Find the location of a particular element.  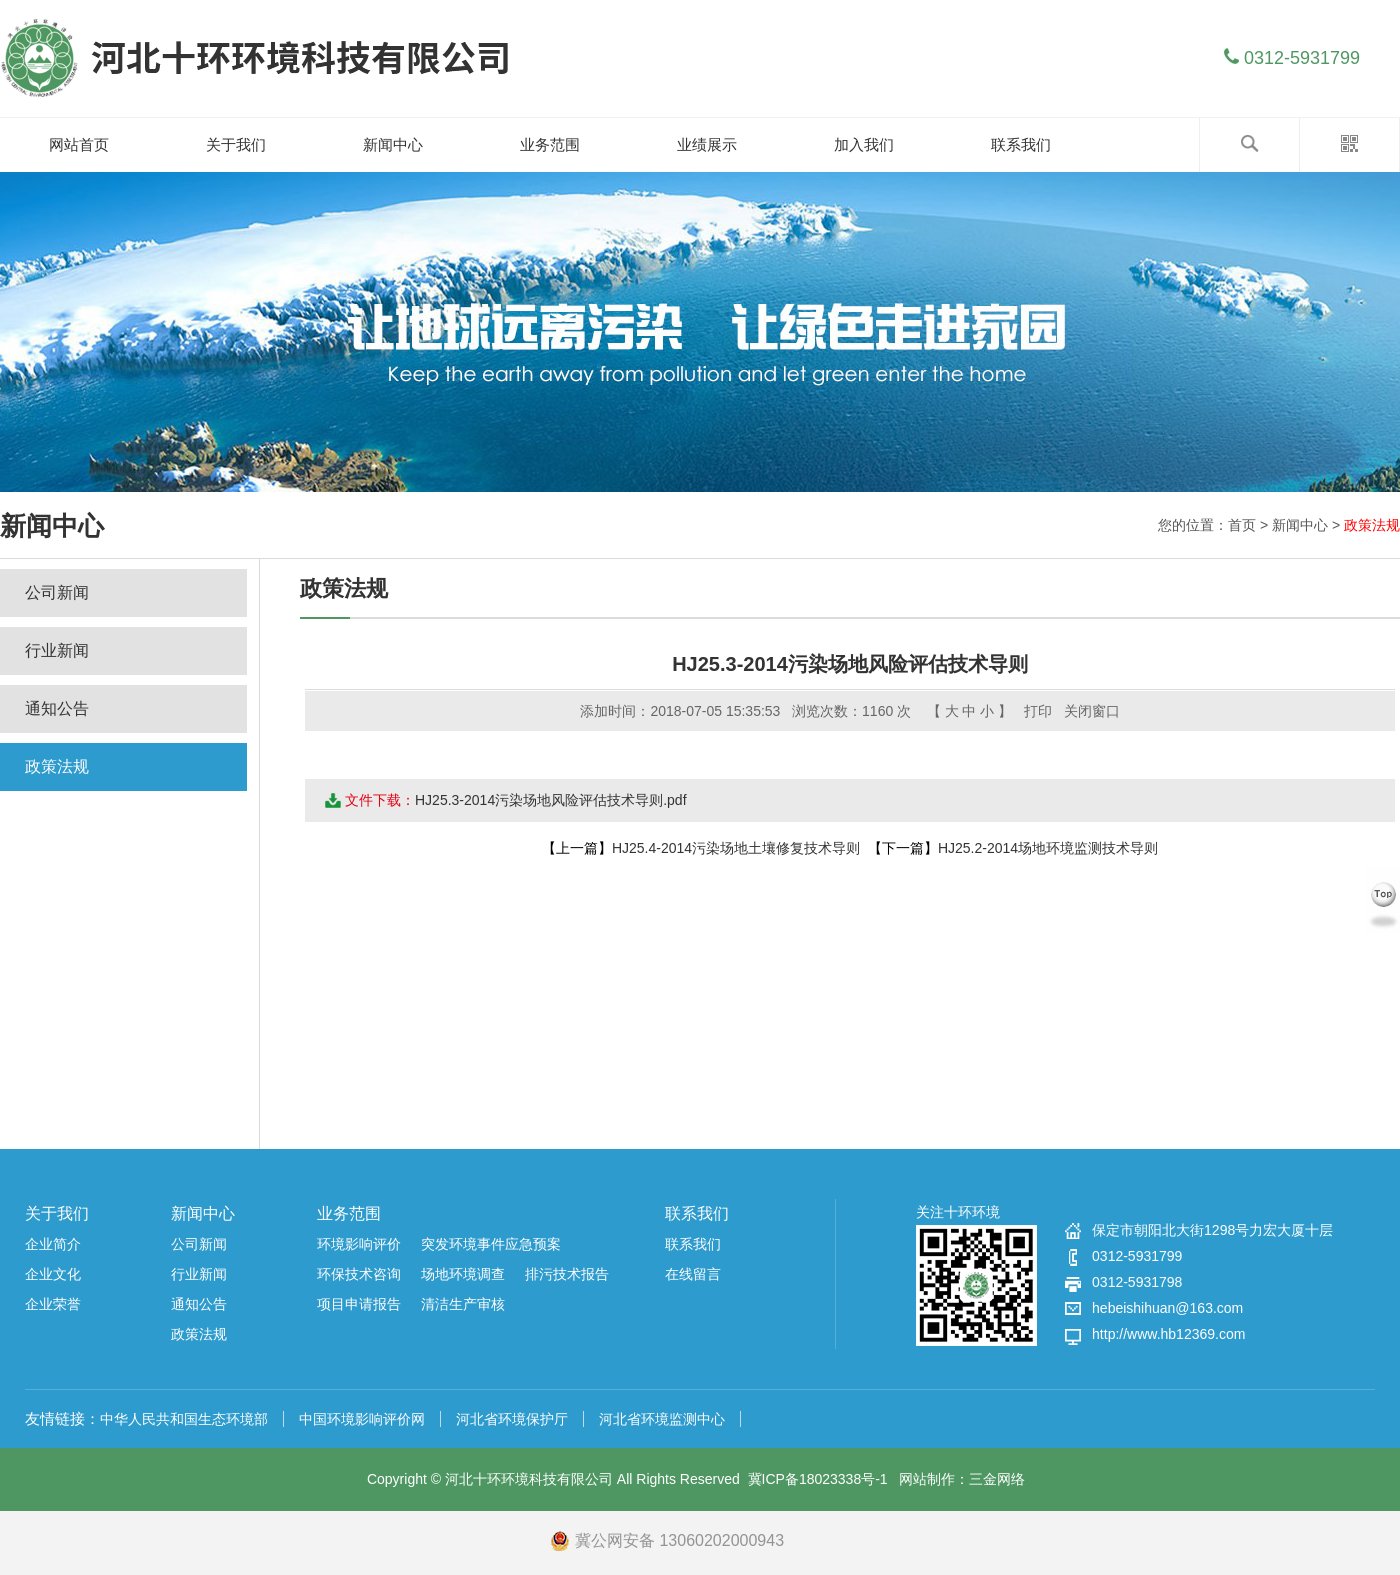

通知公告 is located at coordinates (57, 708).